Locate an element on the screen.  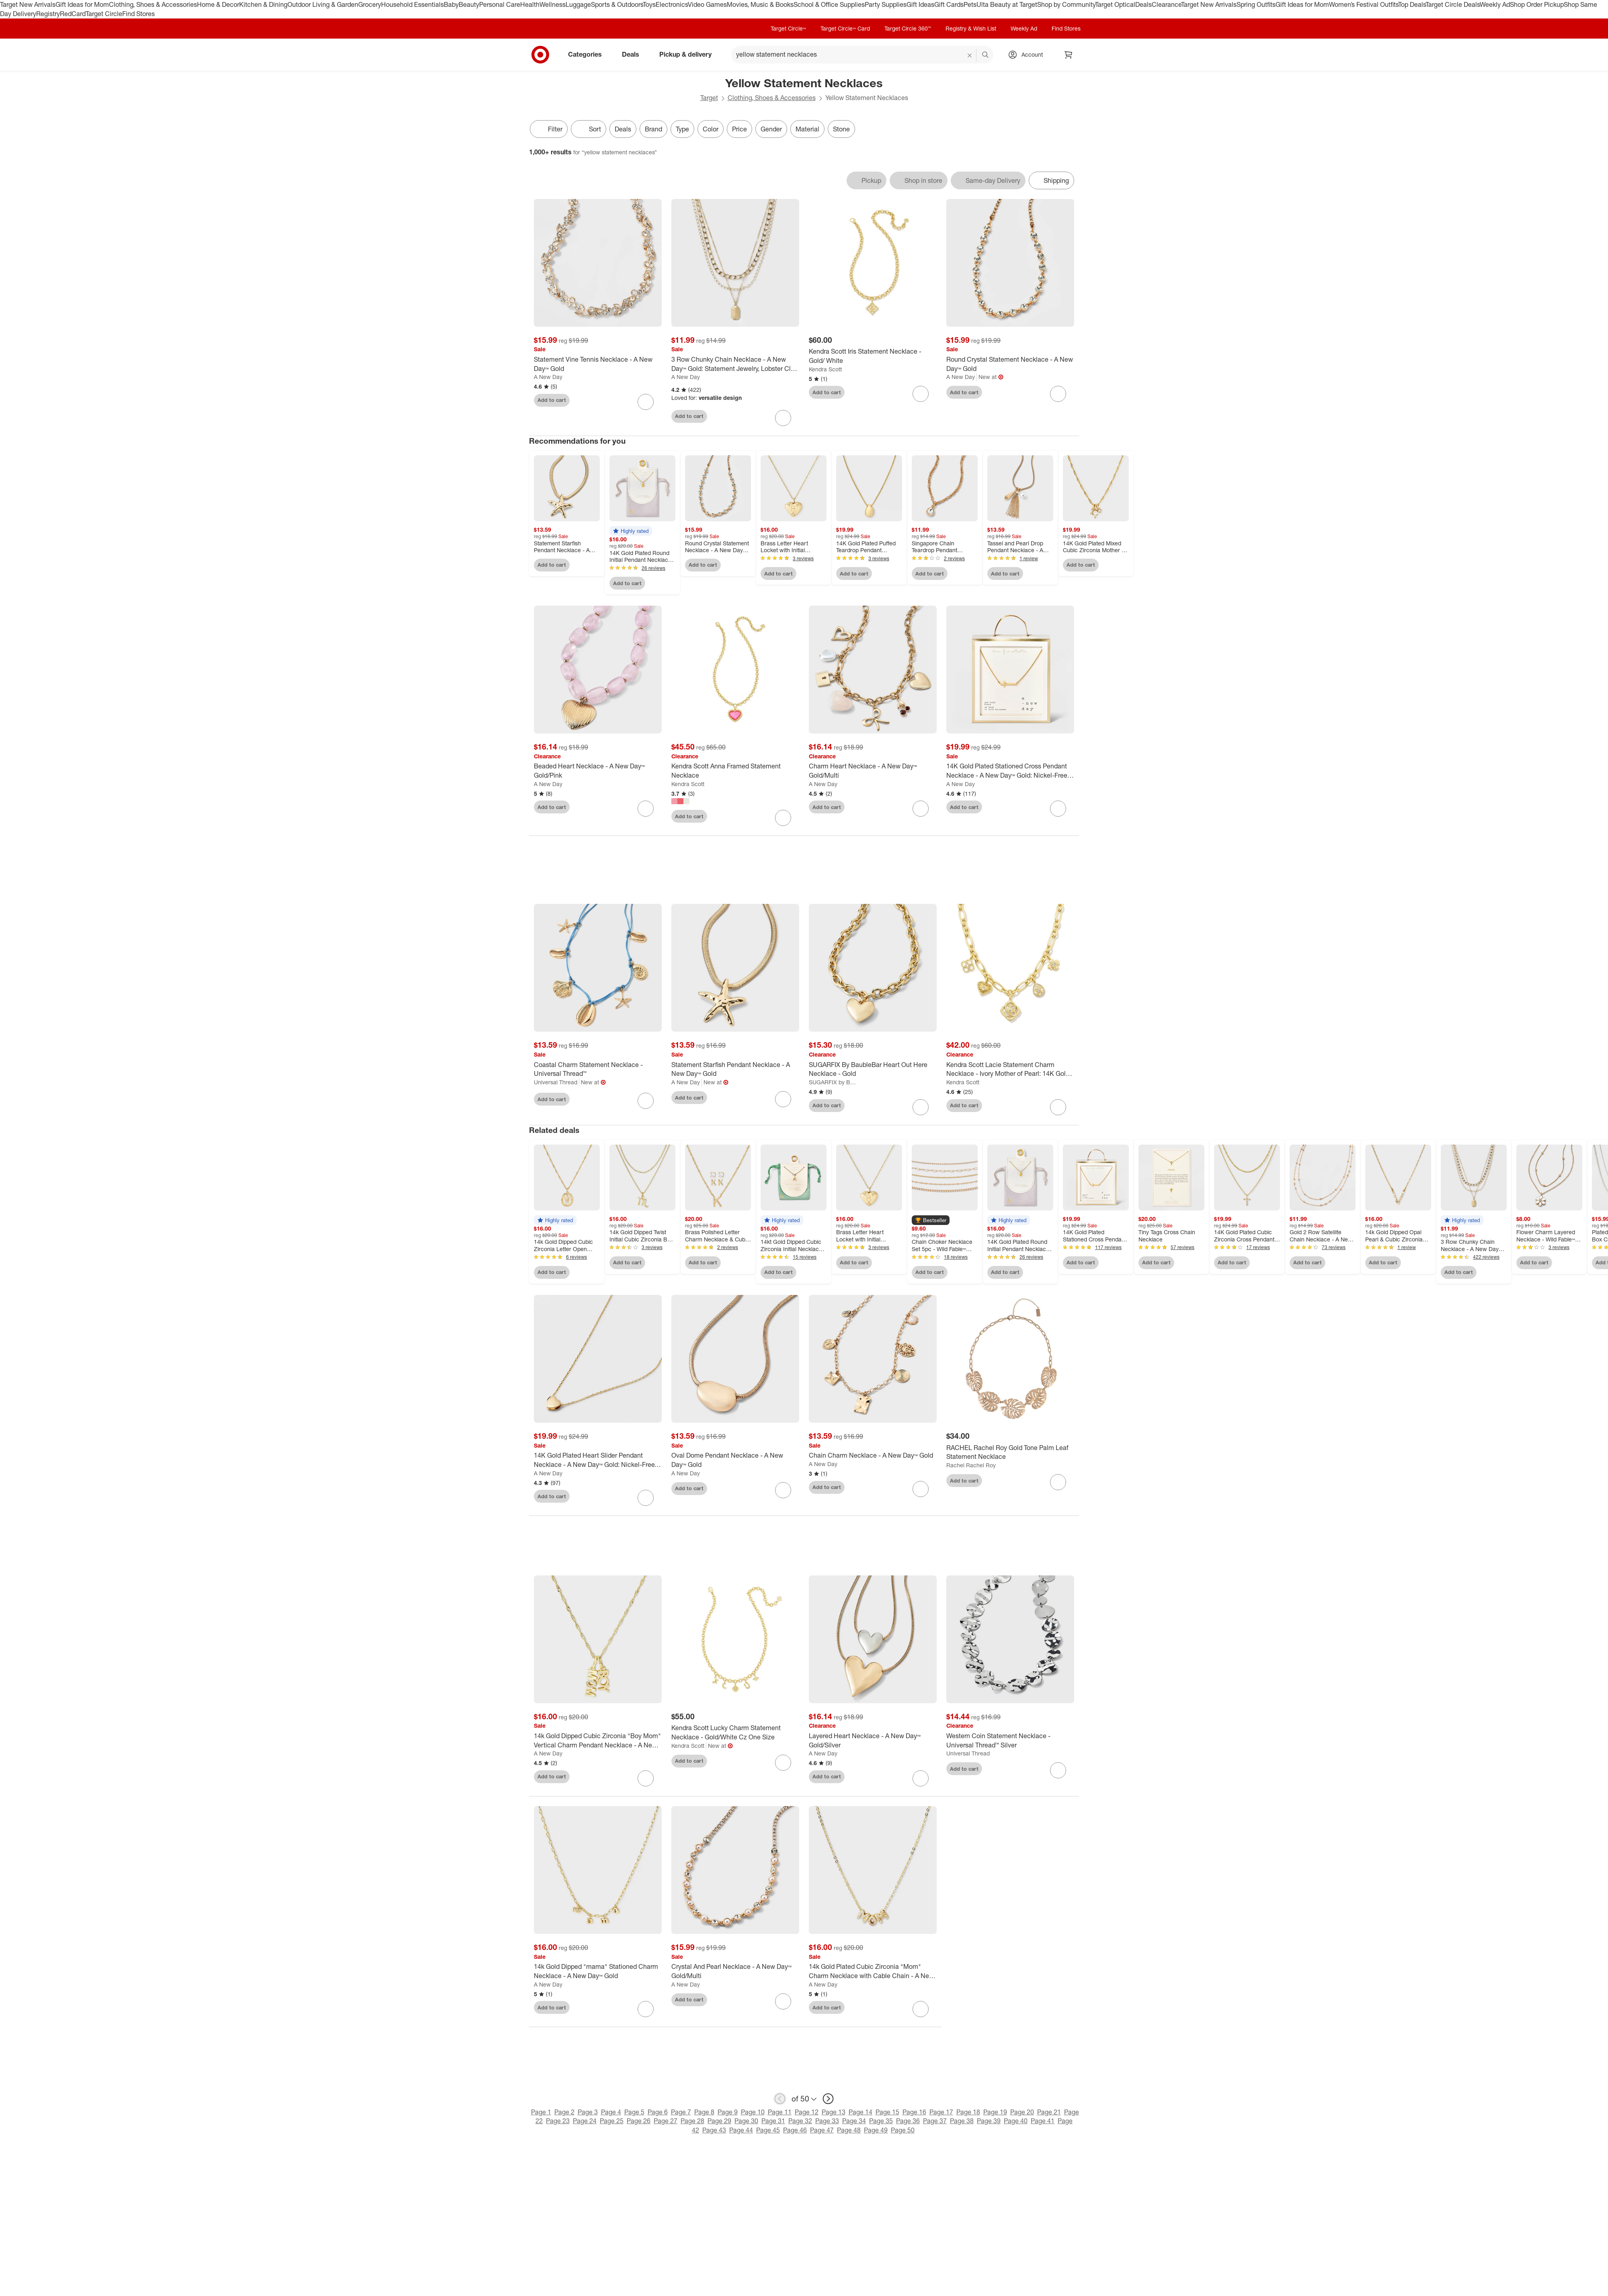
[Crystal And Pearl Necklace - A New Day™ Gold/Multi] is located at coordinates (735, 1971).